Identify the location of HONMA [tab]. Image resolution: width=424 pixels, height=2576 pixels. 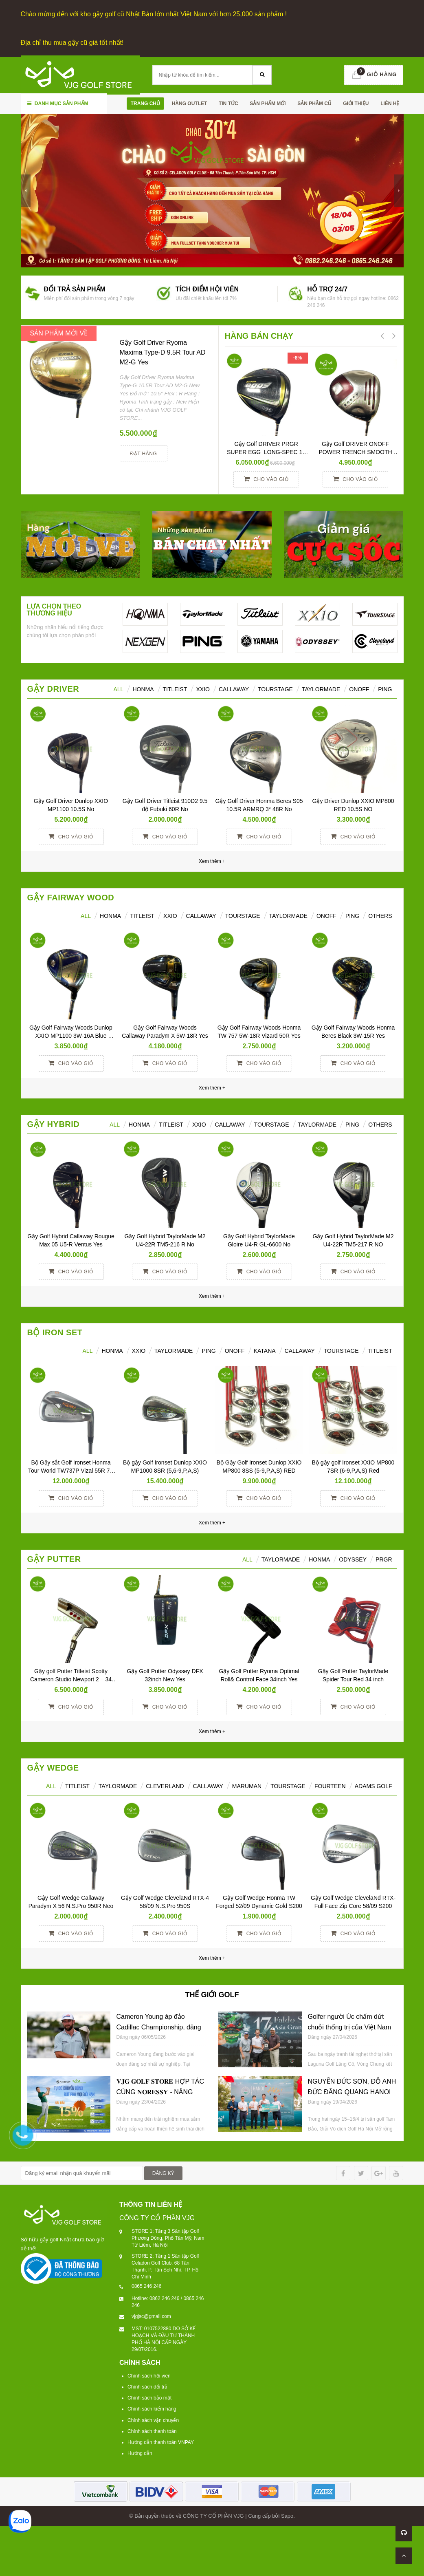
(143, 689).